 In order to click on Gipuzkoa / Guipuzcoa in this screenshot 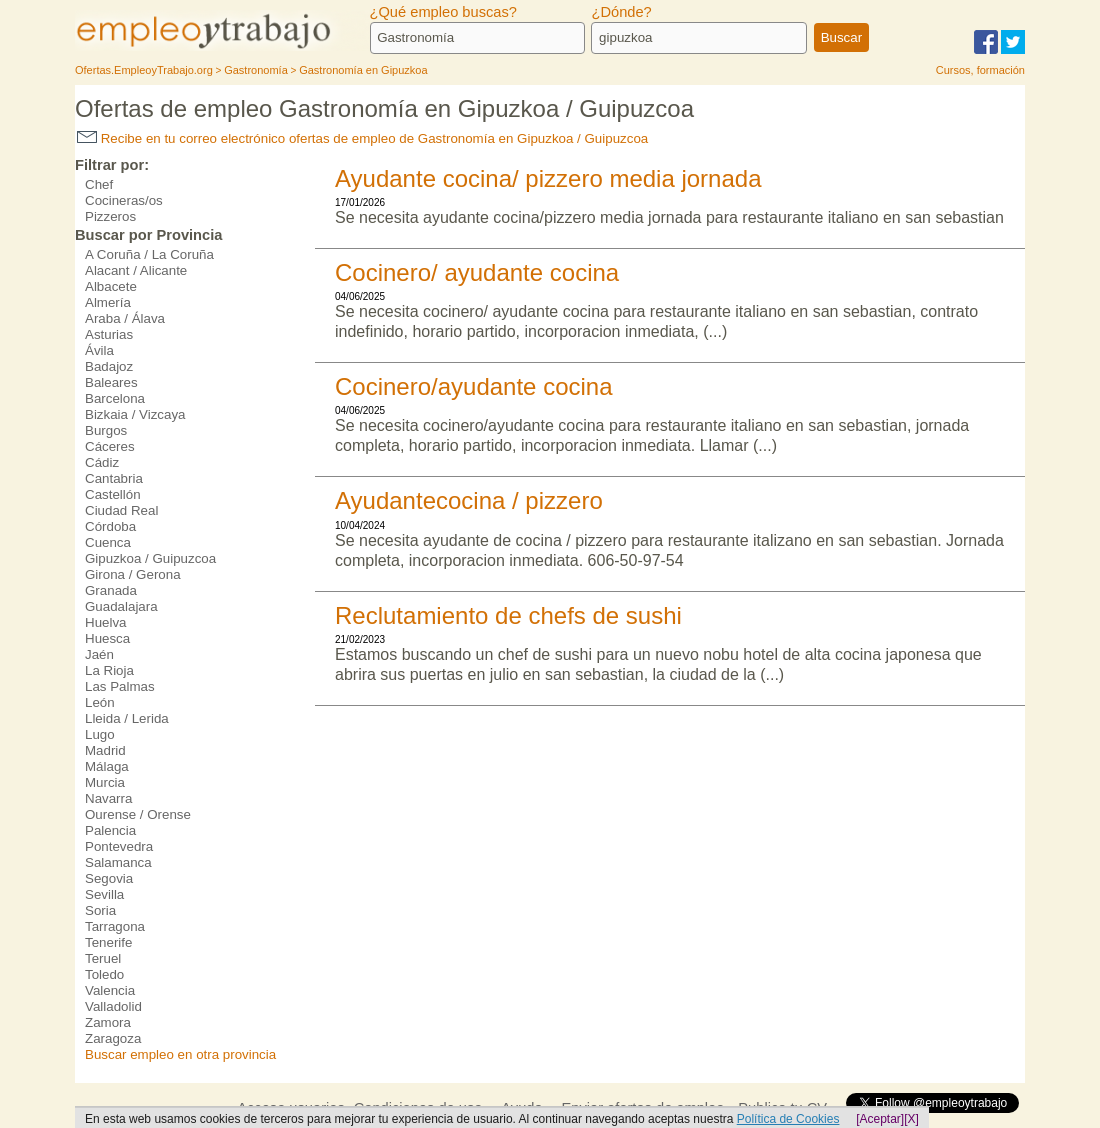, I will do `click(150, 558)`.